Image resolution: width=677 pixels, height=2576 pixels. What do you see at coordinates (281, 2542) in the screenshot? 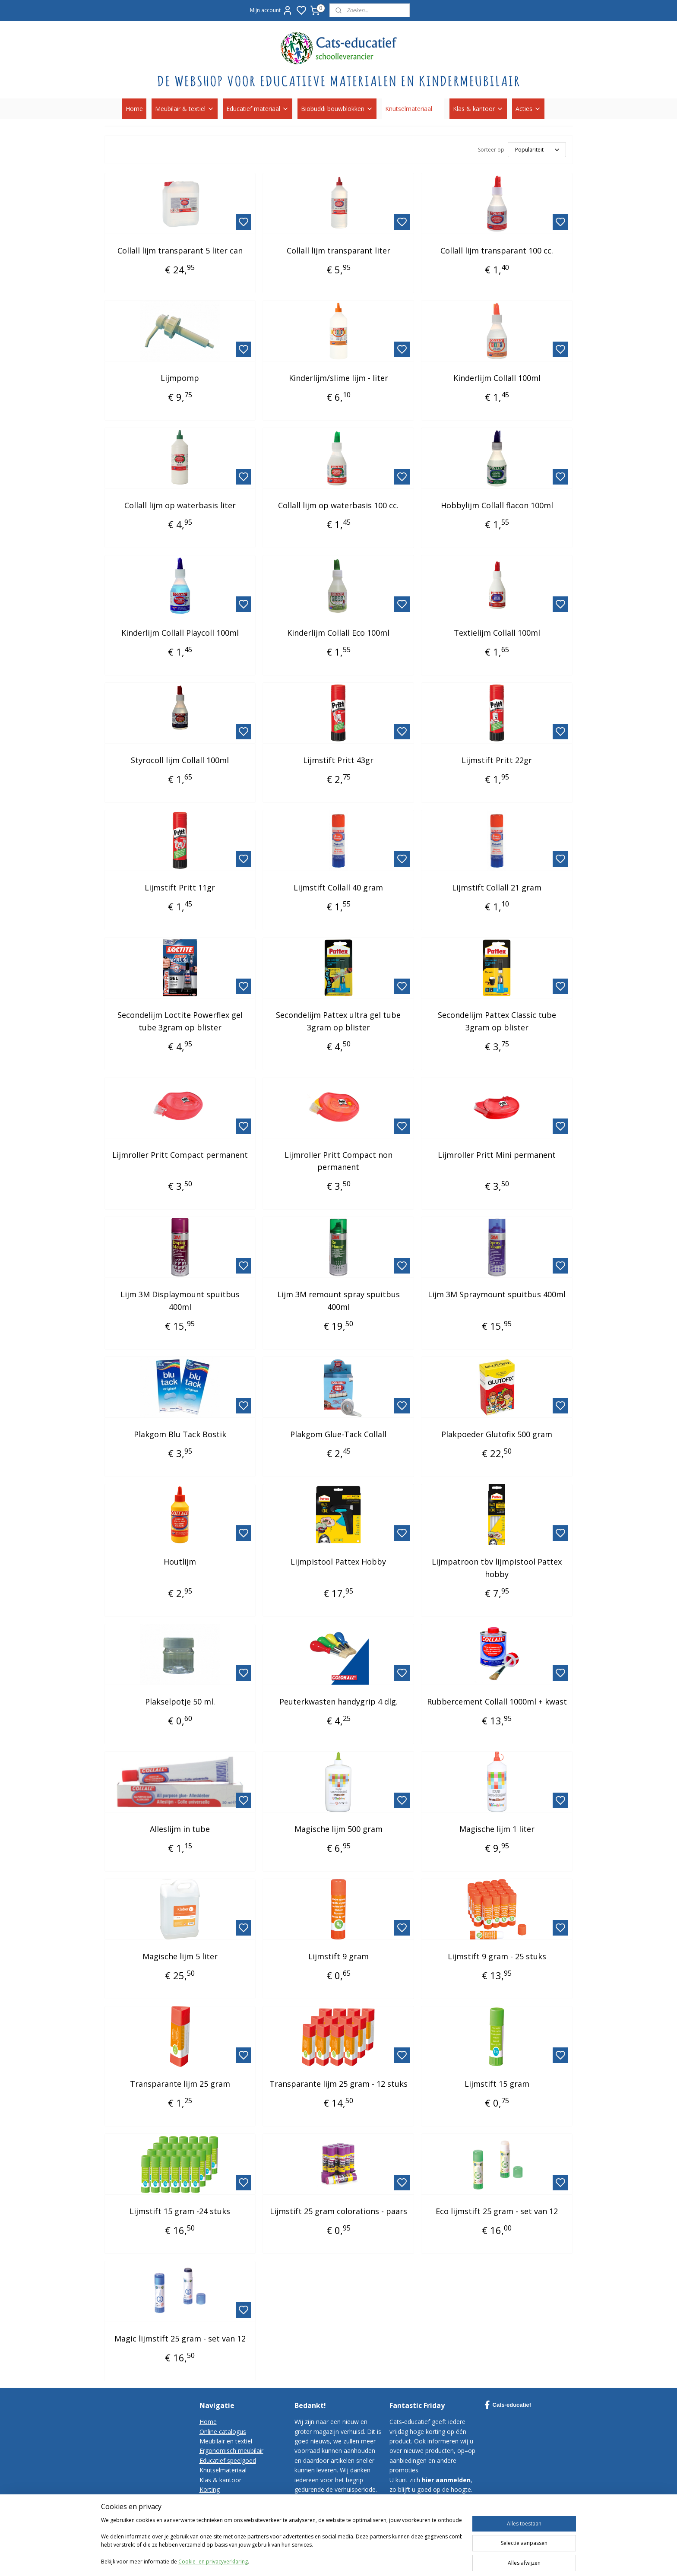
I see `[region]` at bounding box center [281, 2542].